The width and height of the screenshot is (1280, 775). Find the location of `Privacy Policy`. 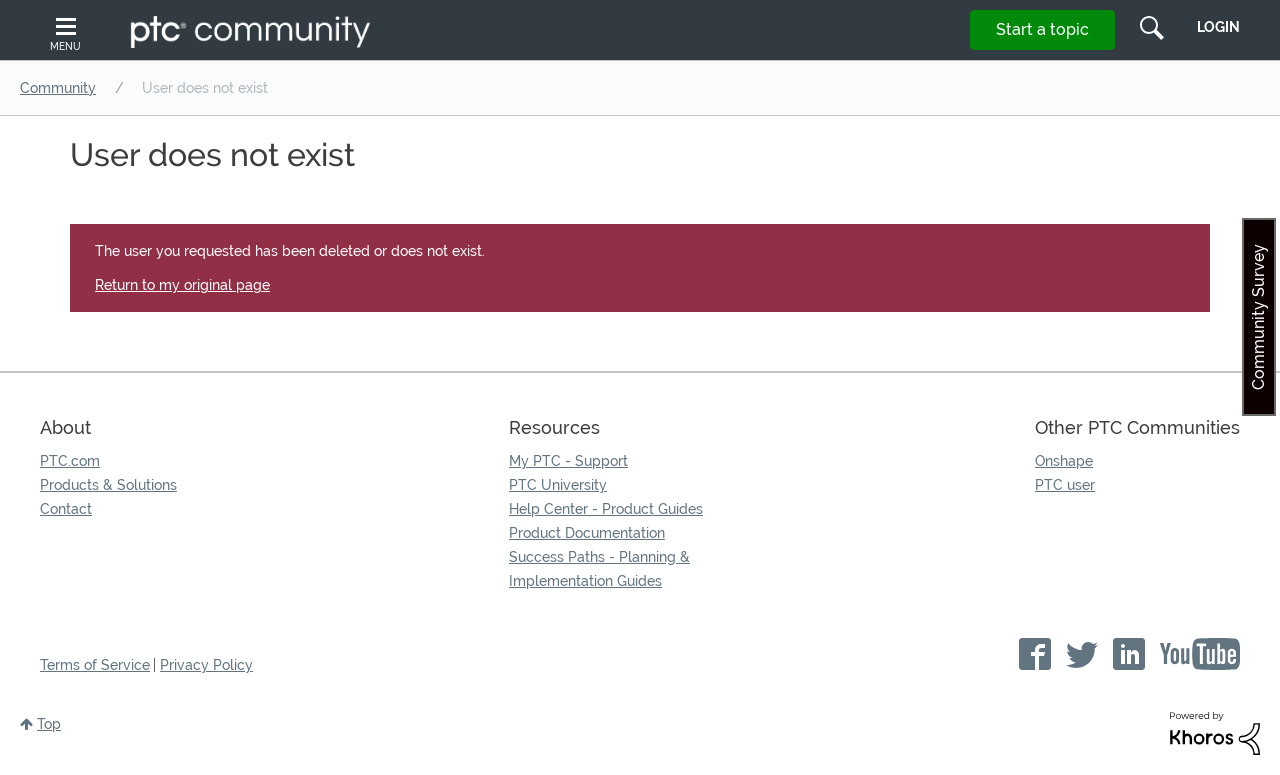

Privacy Policy is located at coordinates (206, 665).